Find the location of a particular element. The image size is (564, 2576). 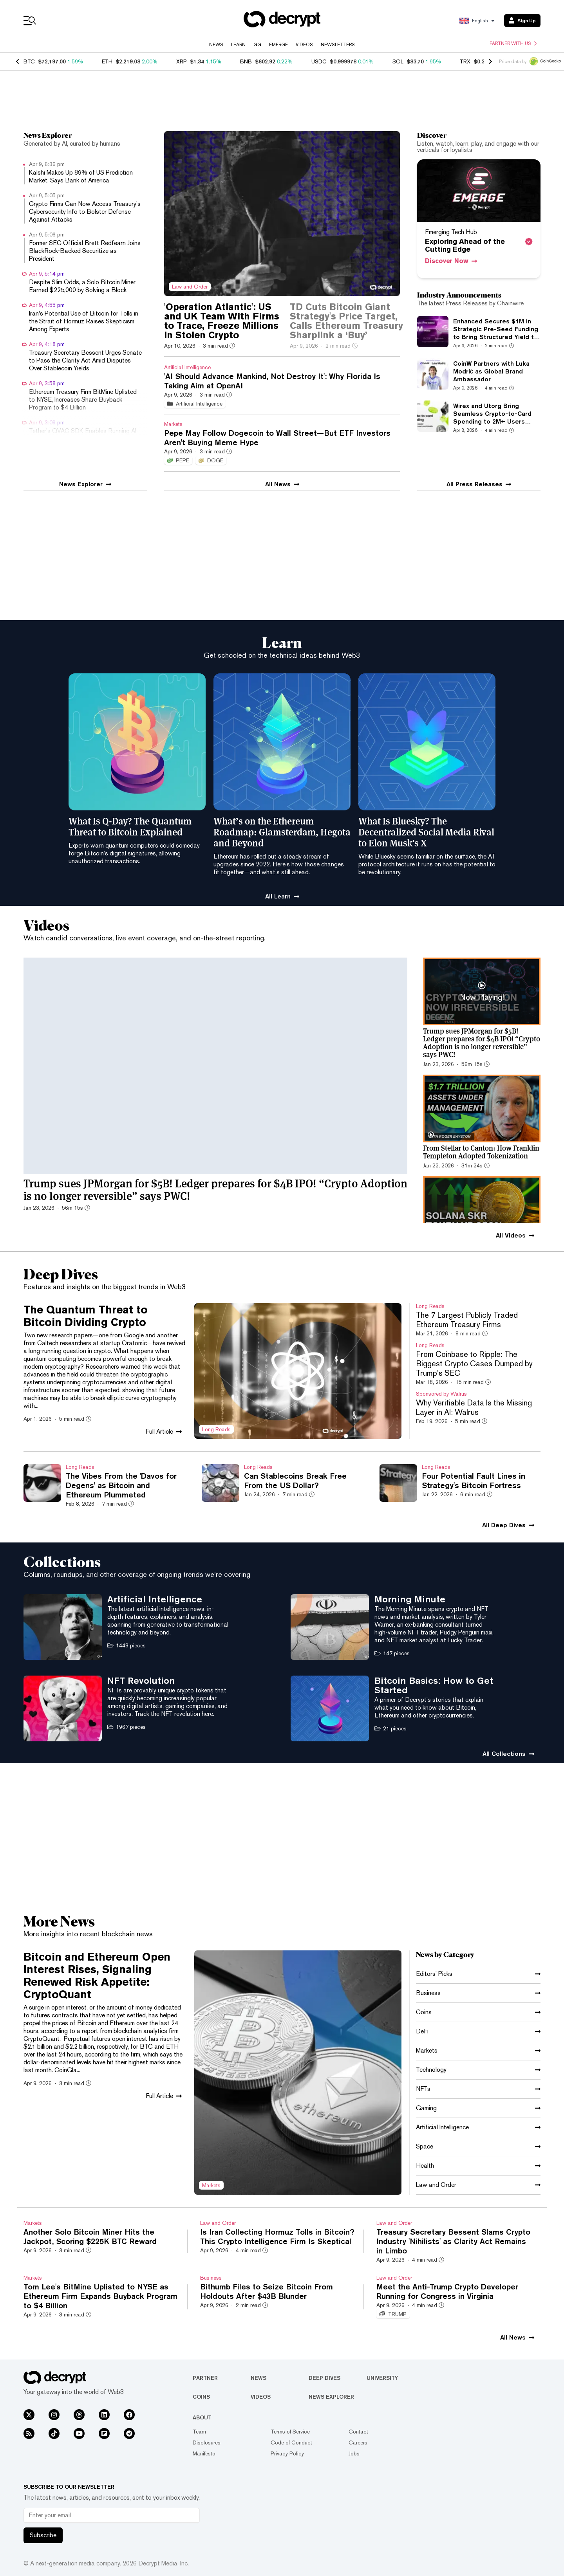

Artificial Intelligence is located at coordinates (154, 1598).